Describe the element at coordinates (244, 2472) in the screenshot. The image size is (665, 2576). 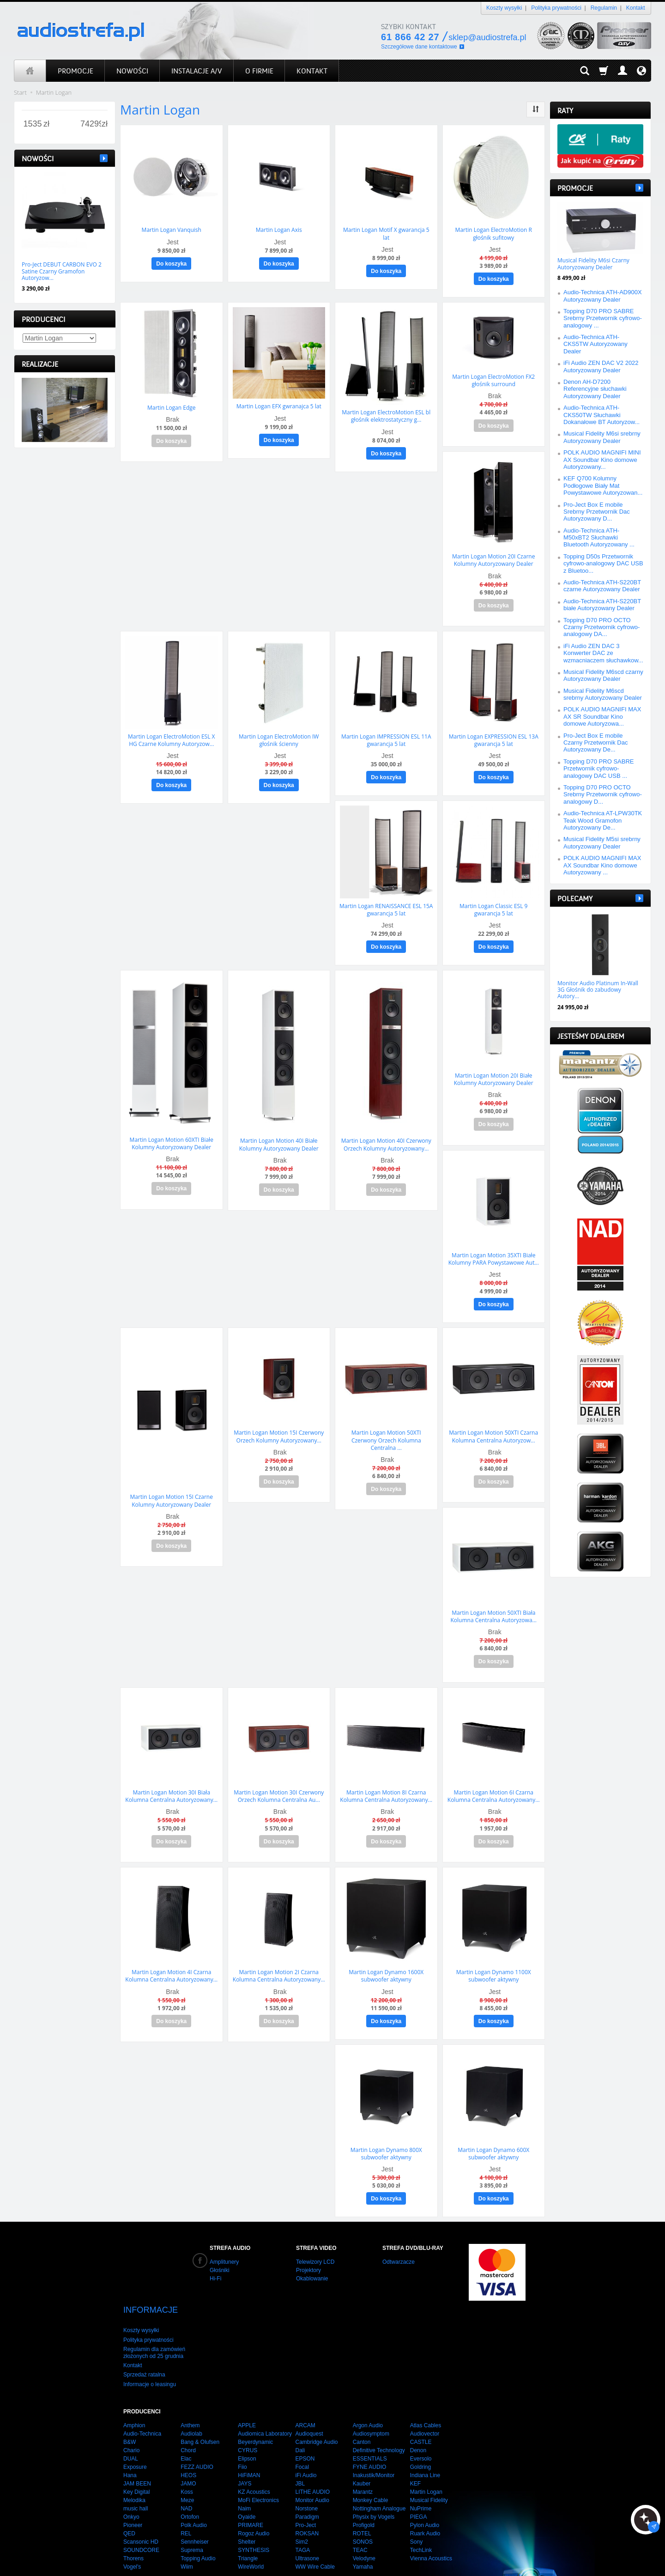
I see `Naim` at that location.